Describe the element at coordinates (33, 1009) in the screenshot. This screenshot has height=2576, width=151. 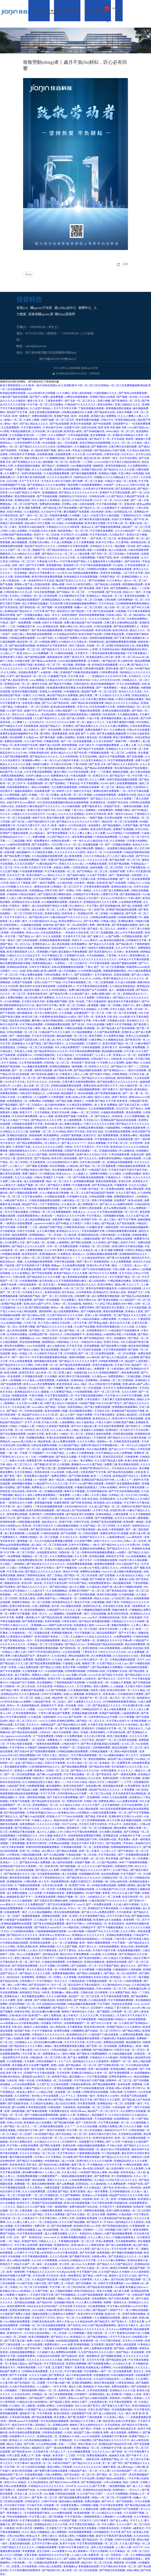
I see `一级a性色生活片久久毛片波多野` at that location.